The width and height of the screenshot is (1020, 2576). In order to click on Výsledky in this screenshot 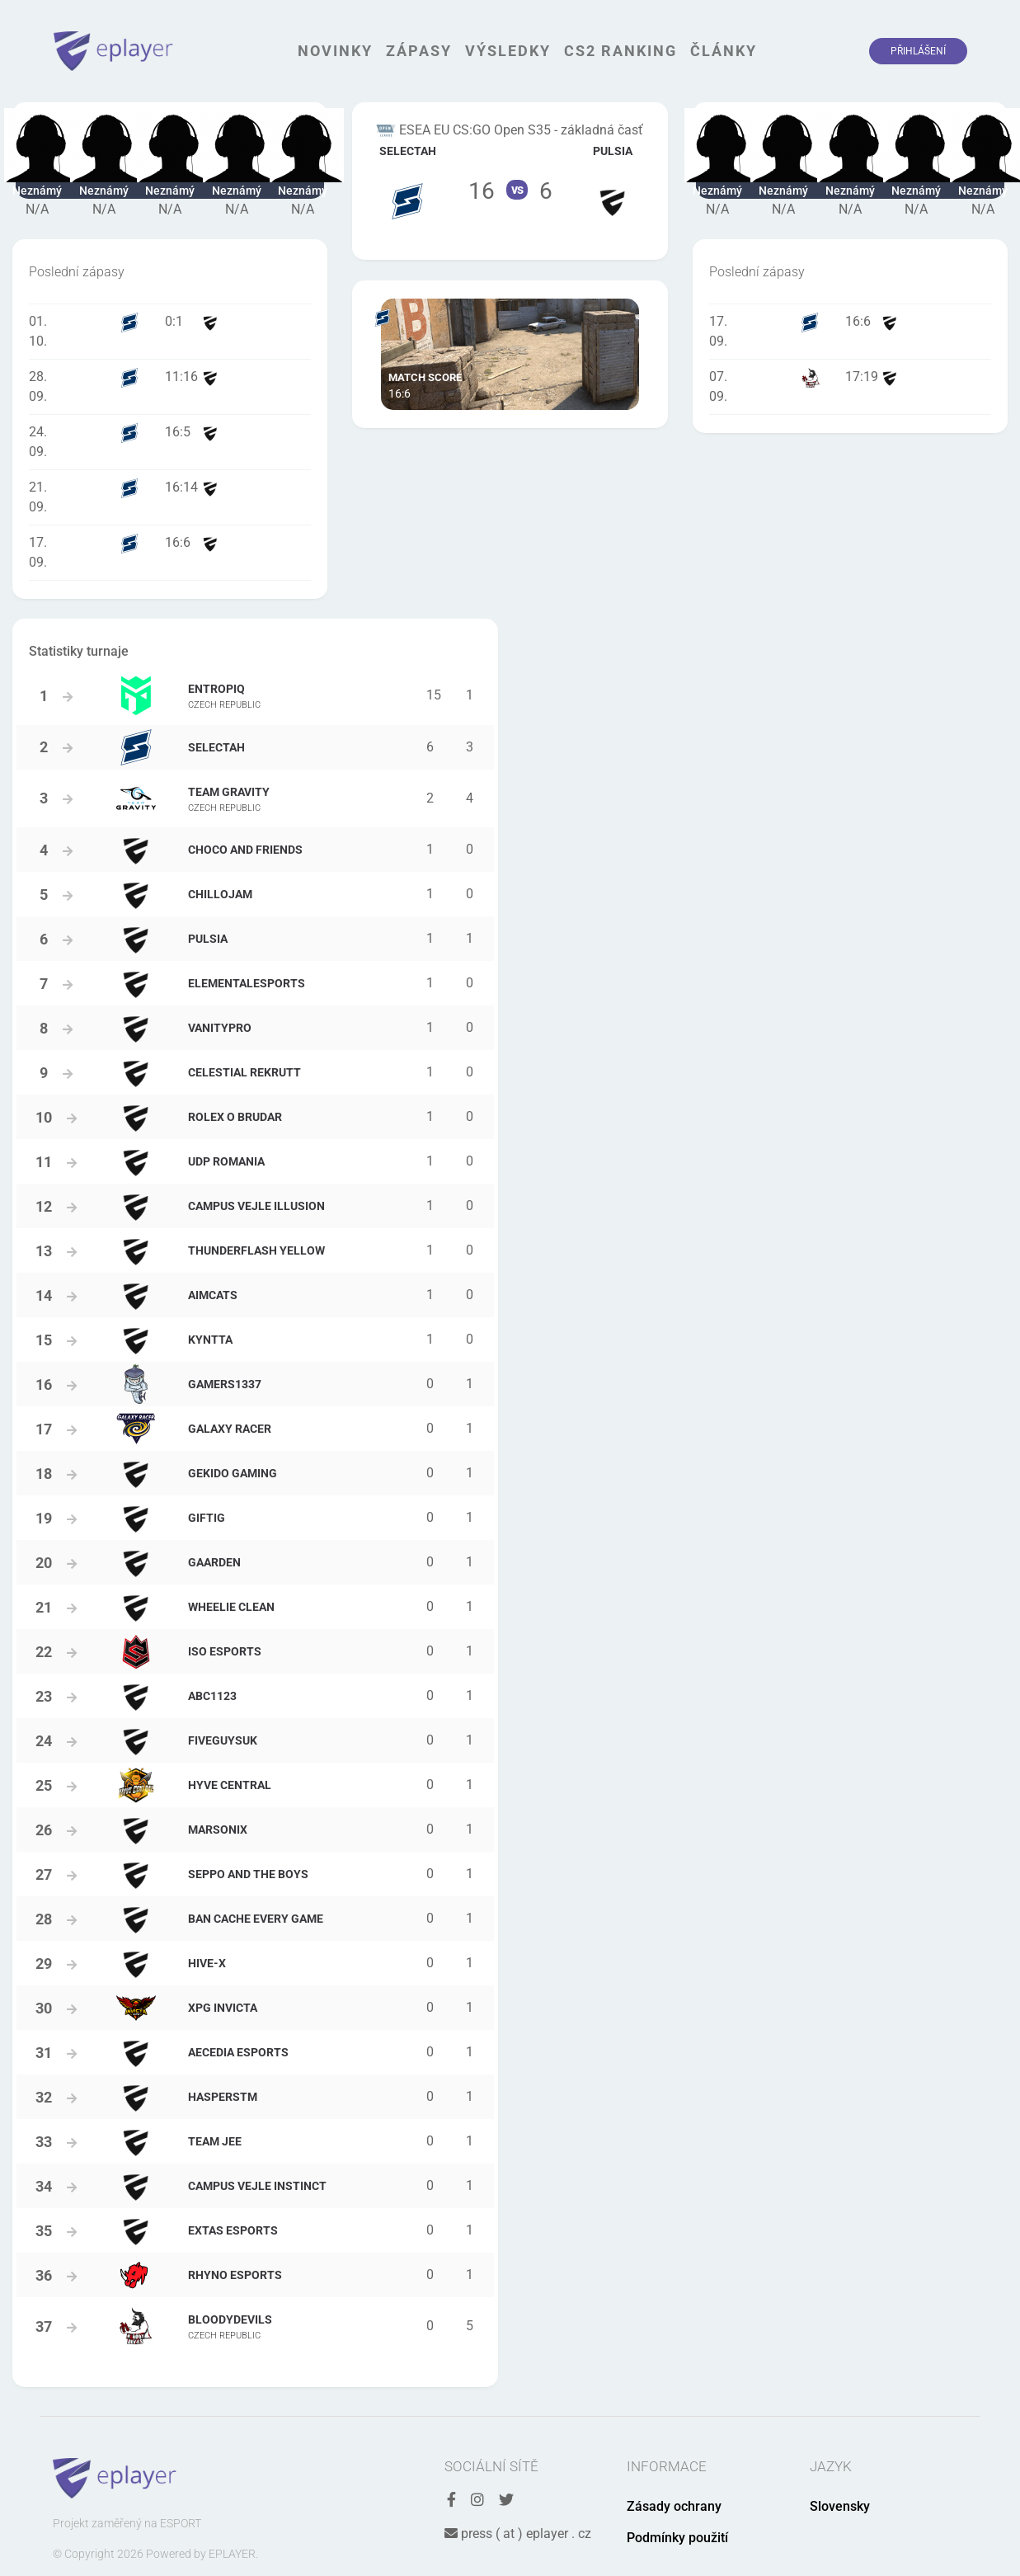, I will do `click(508, 50)`.